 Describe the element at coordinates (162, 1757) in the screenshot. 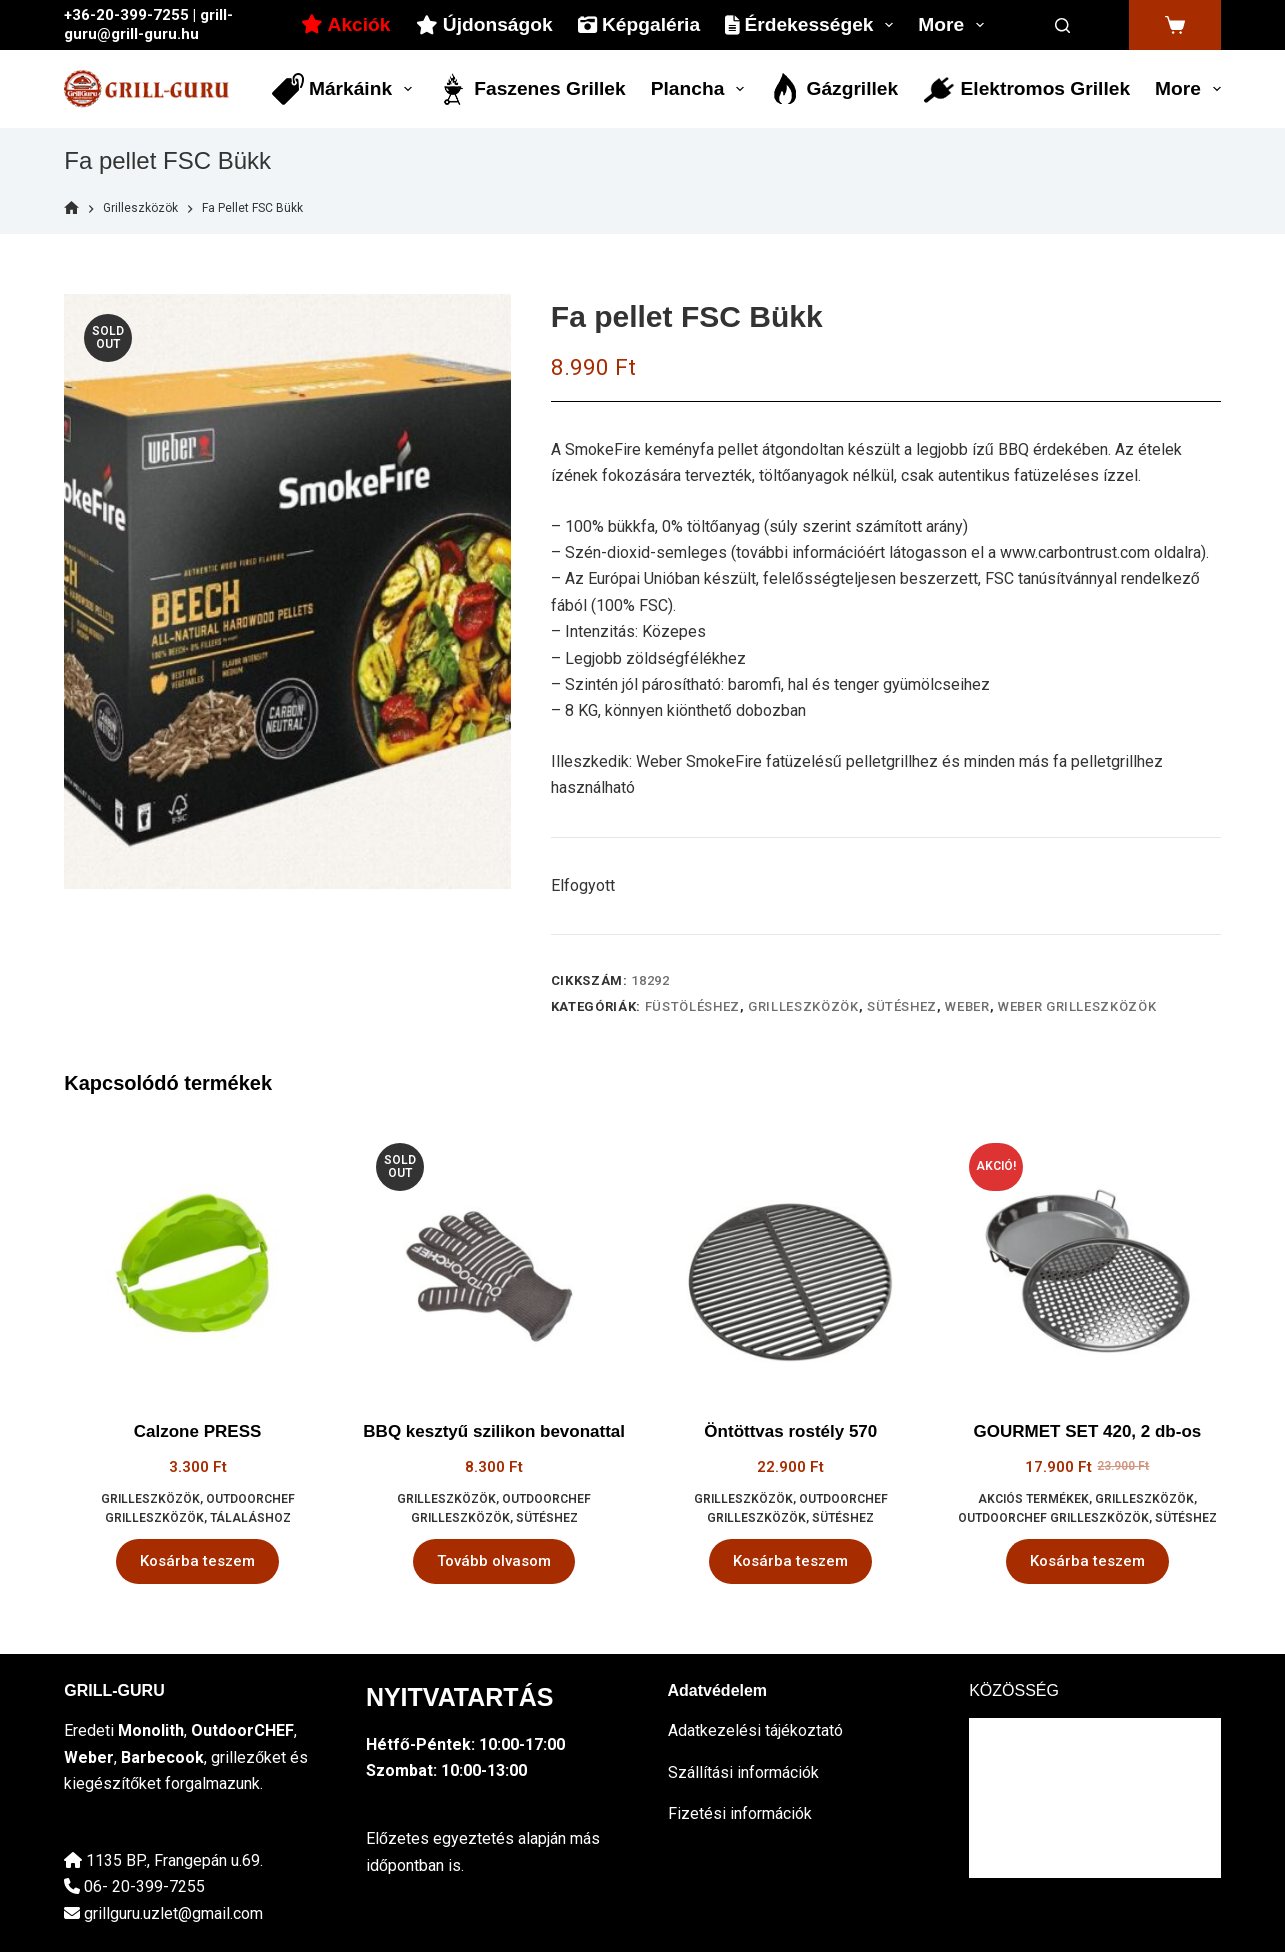

I see `Barbecook` at that location.